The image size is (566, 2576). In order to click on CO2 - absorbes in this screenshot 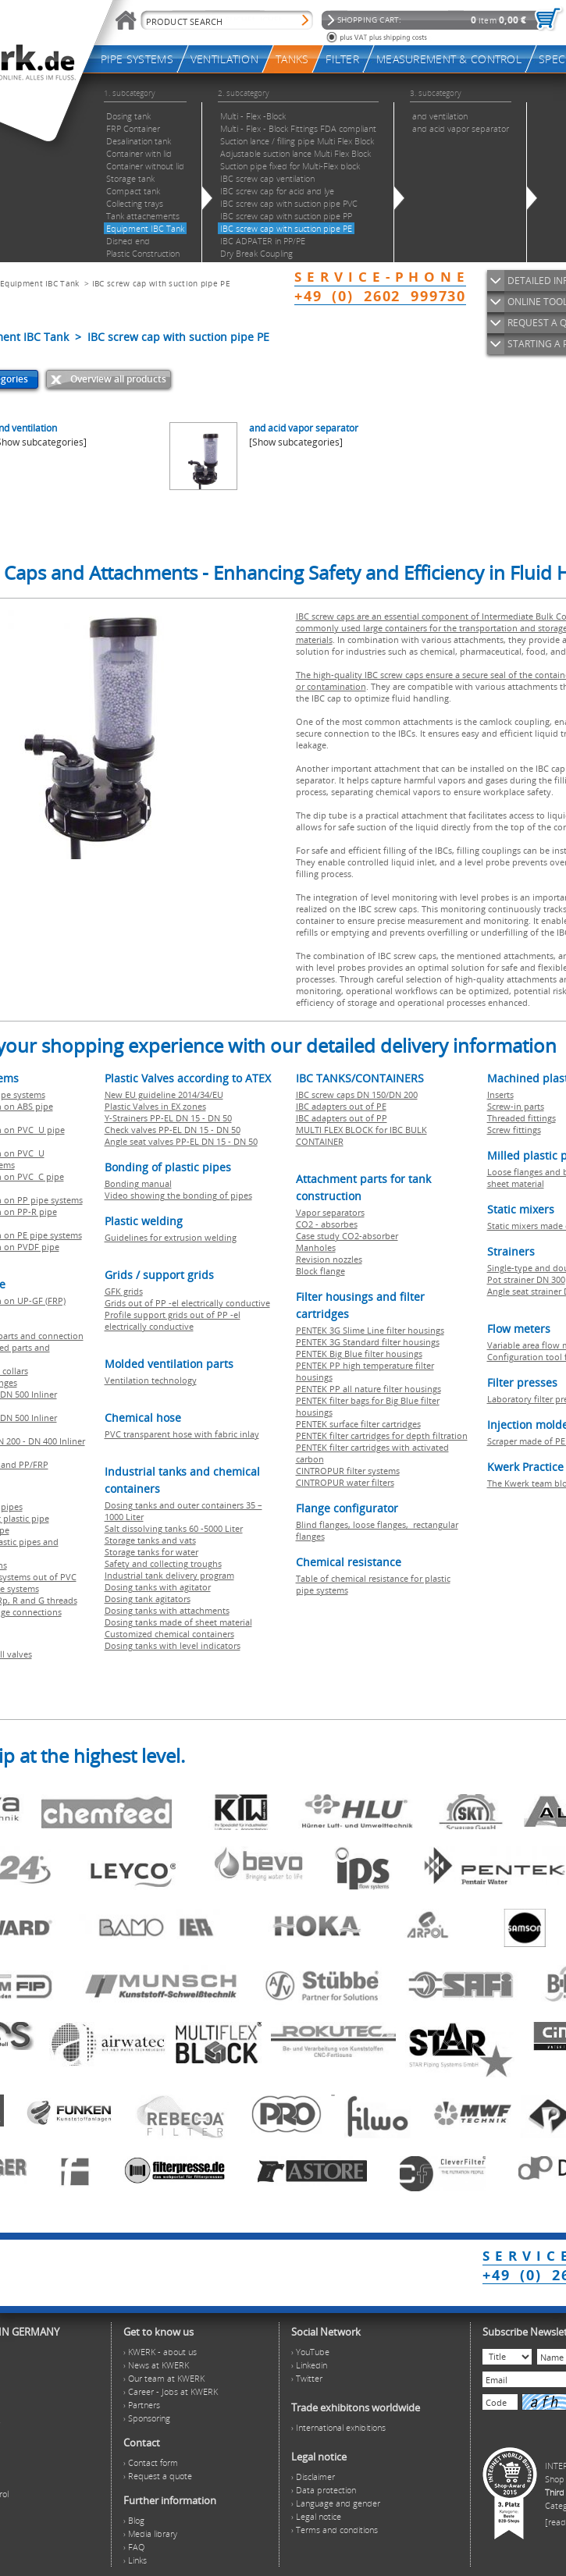, I will do `click(327, 1224)`.